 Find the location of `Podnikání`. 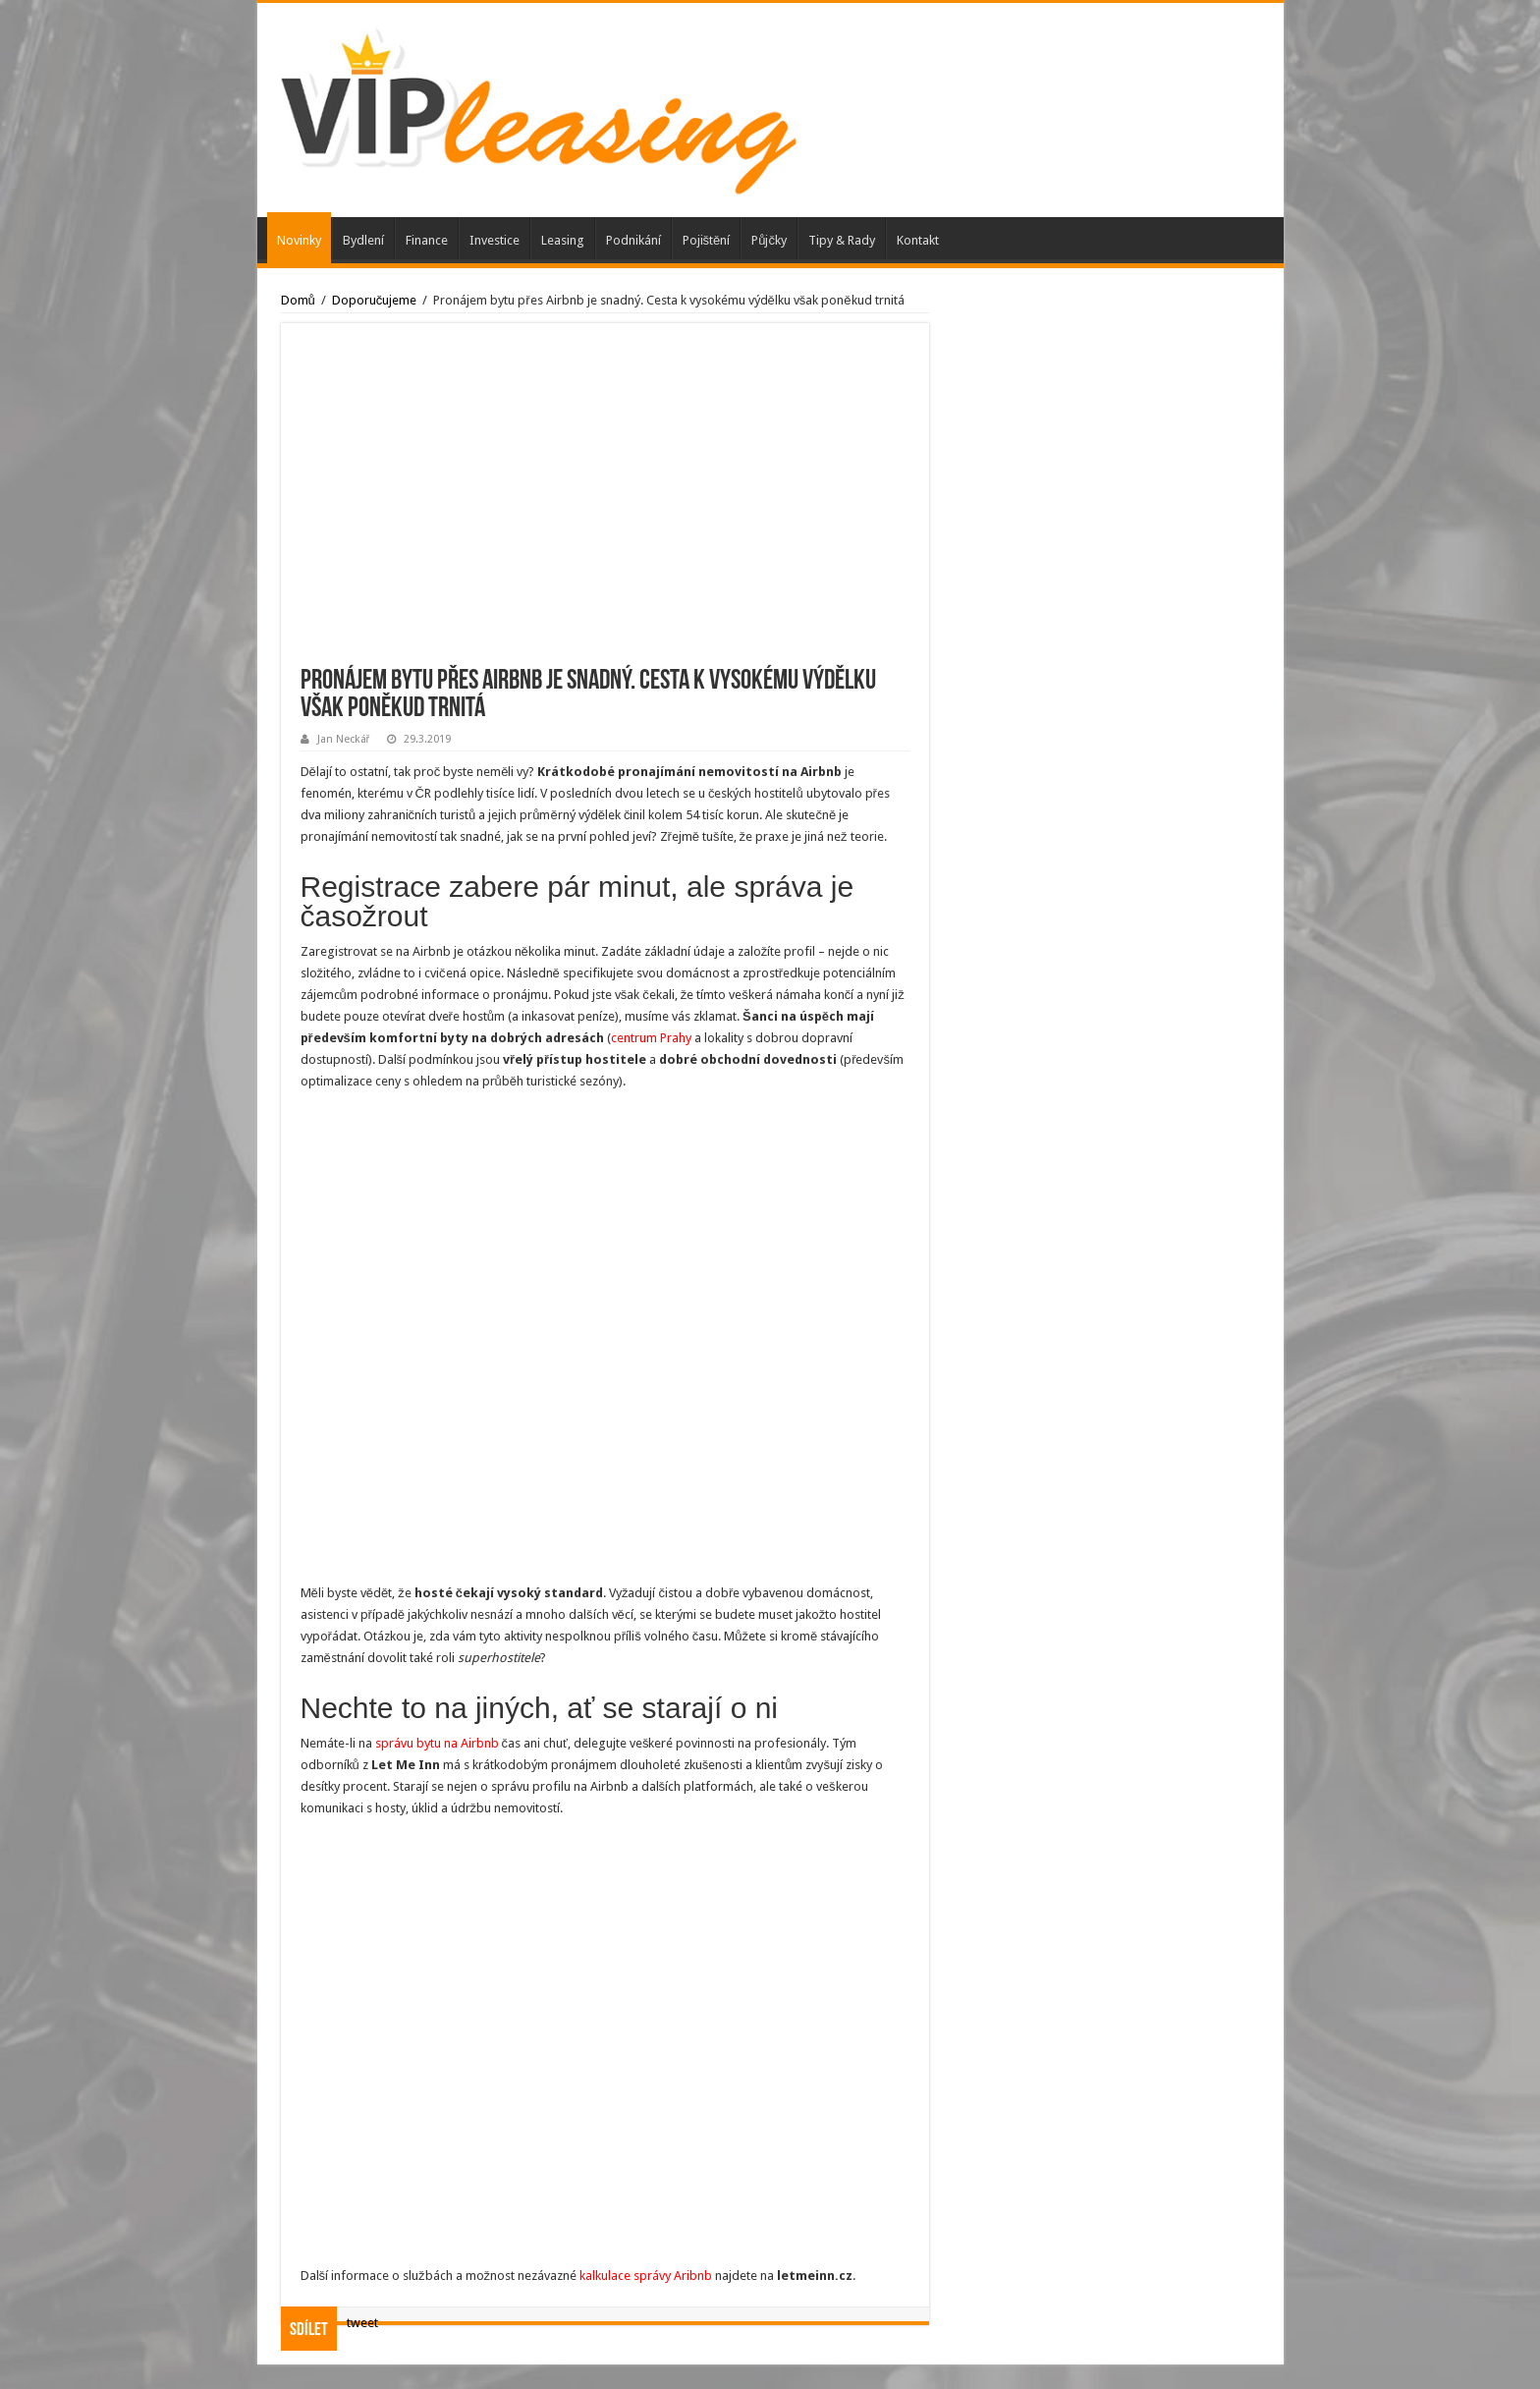

Podnikání is located at coordinates (633, 240).